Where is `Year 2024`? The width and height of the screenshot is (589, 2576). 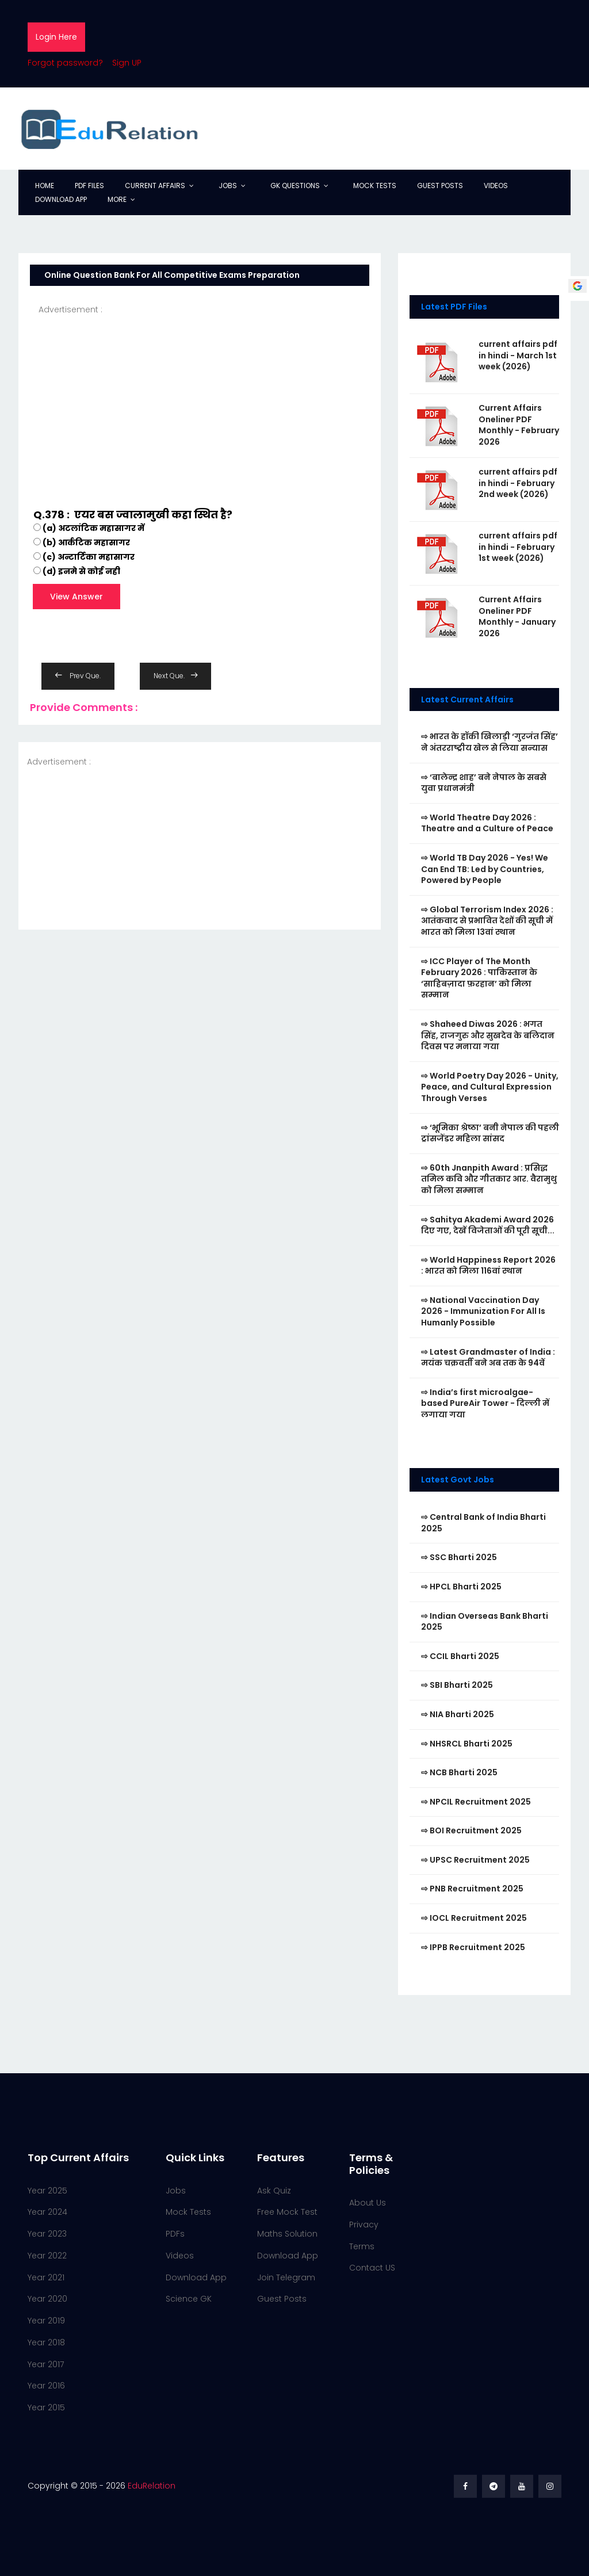
Year 2024 is located at coordinates (47, 2212).